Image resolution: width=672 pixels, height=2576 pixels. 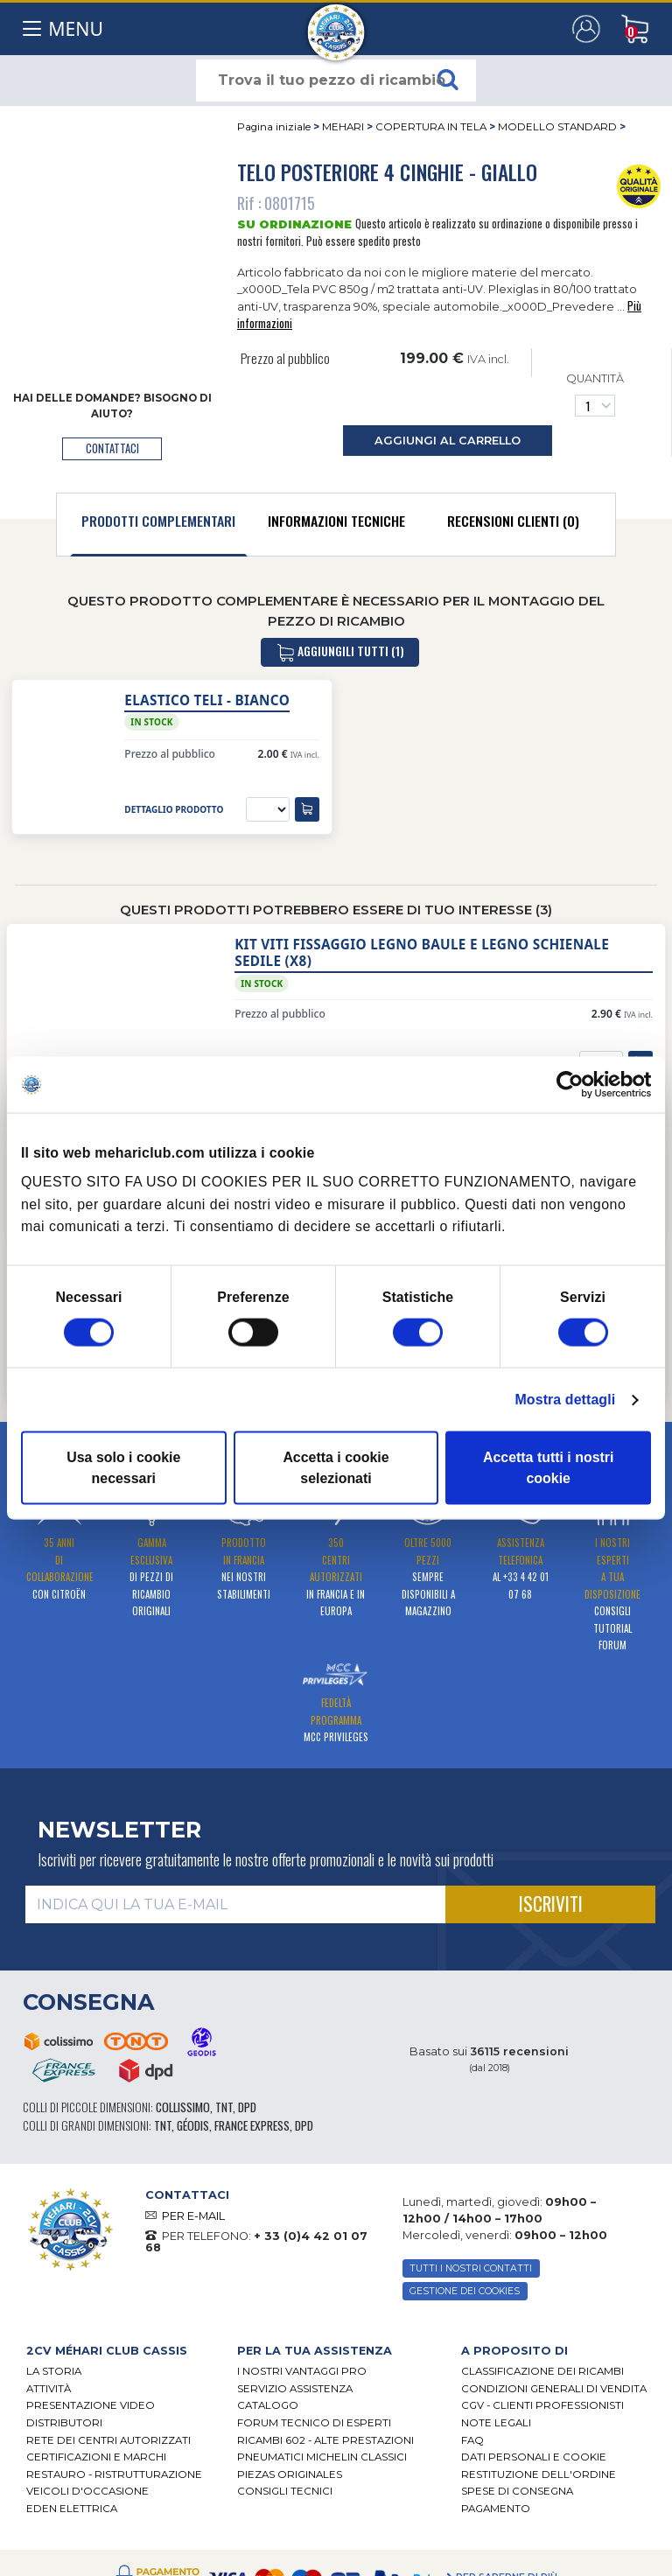 I want to click on MODELLO STANDARD, so click(x=557, y=127).